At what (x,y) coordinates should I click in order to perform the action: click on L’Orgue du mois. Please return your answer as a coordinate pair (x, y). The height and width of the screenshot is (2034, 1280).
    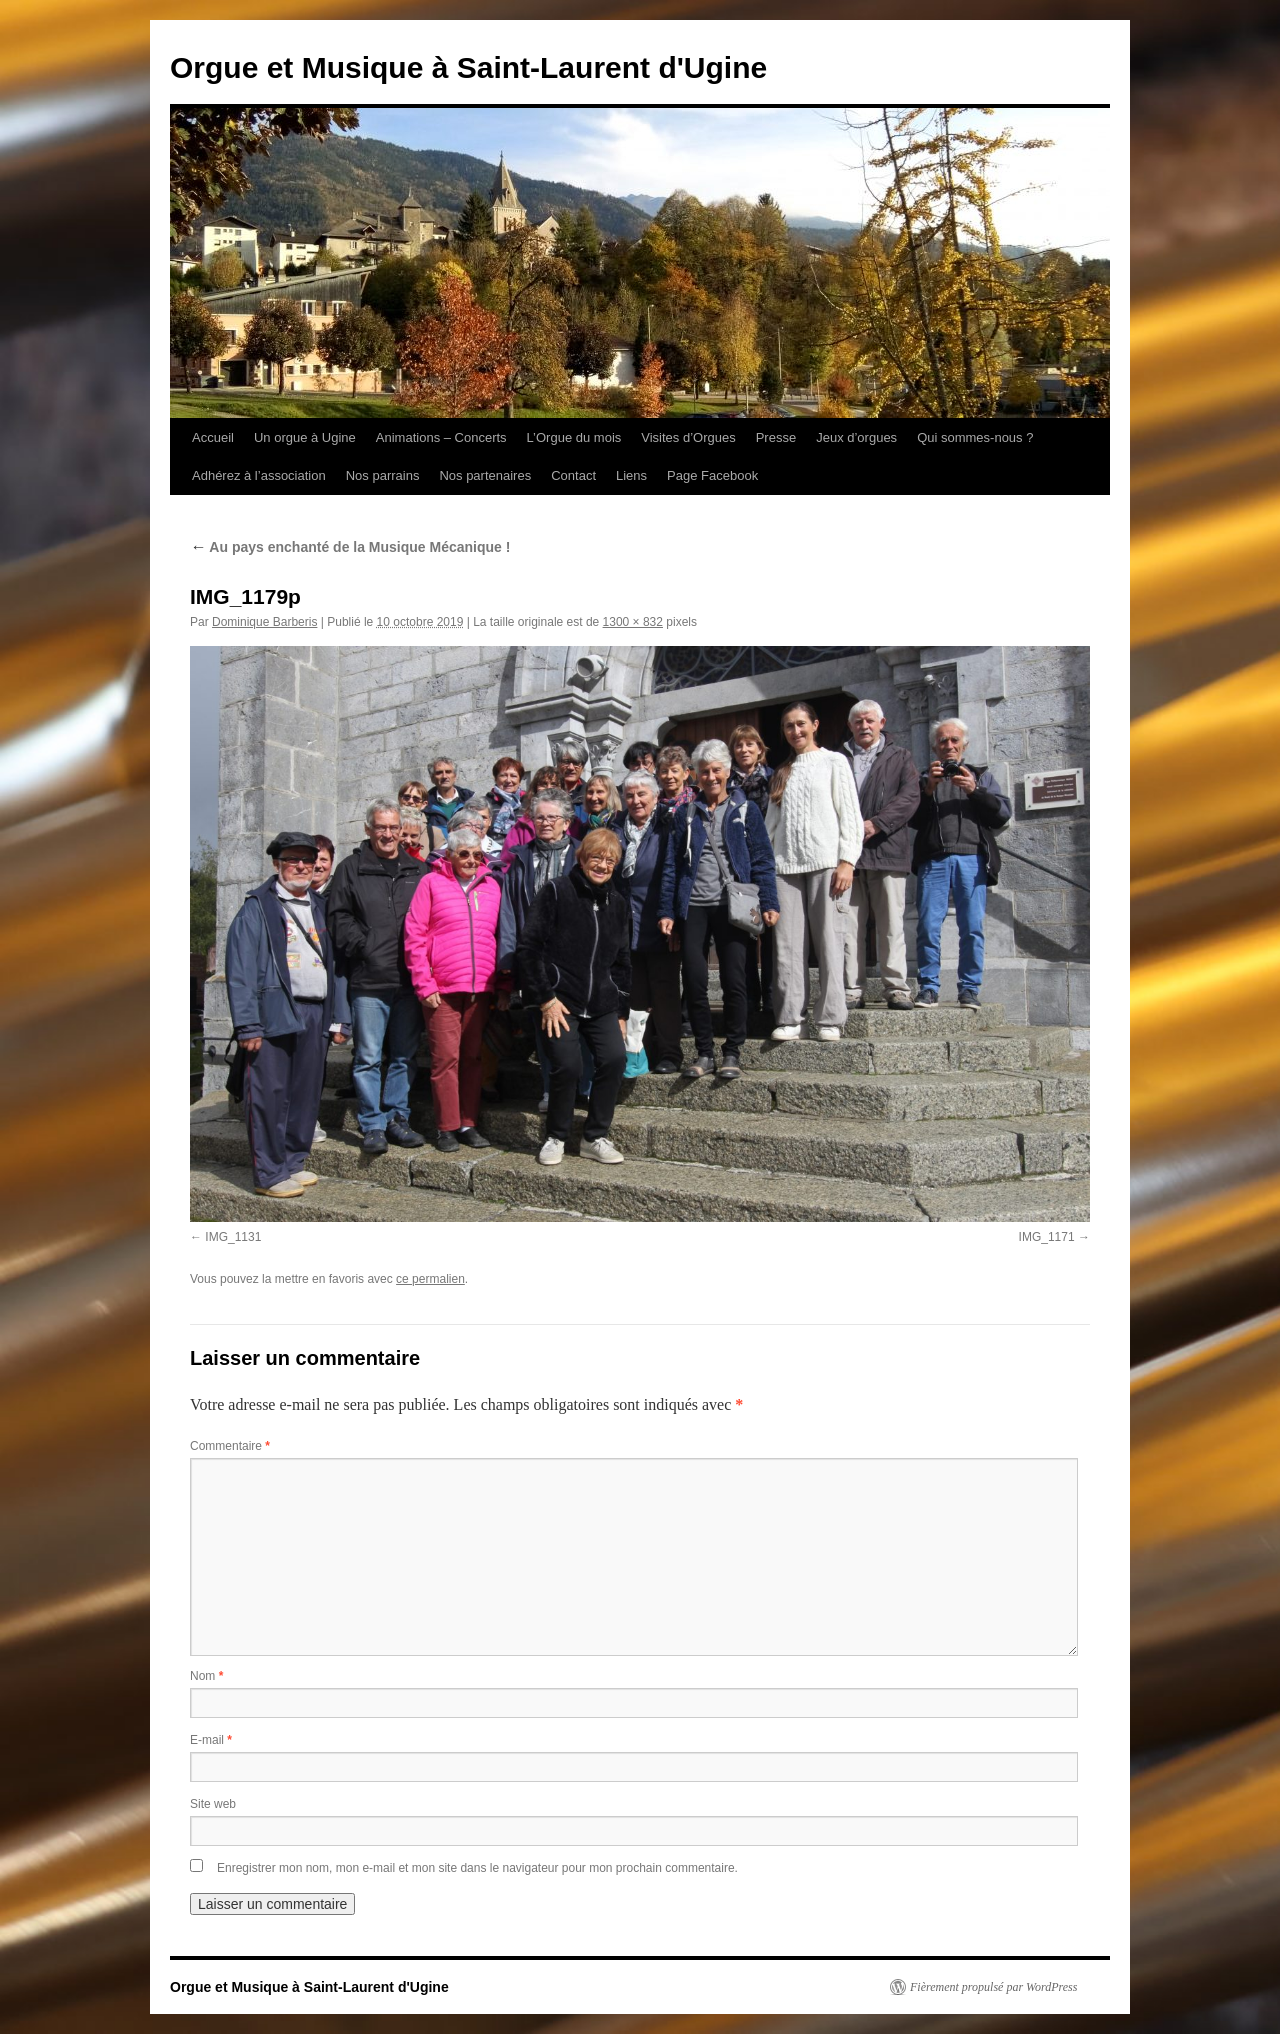
    Looking at the image, I should click on (574, 437).